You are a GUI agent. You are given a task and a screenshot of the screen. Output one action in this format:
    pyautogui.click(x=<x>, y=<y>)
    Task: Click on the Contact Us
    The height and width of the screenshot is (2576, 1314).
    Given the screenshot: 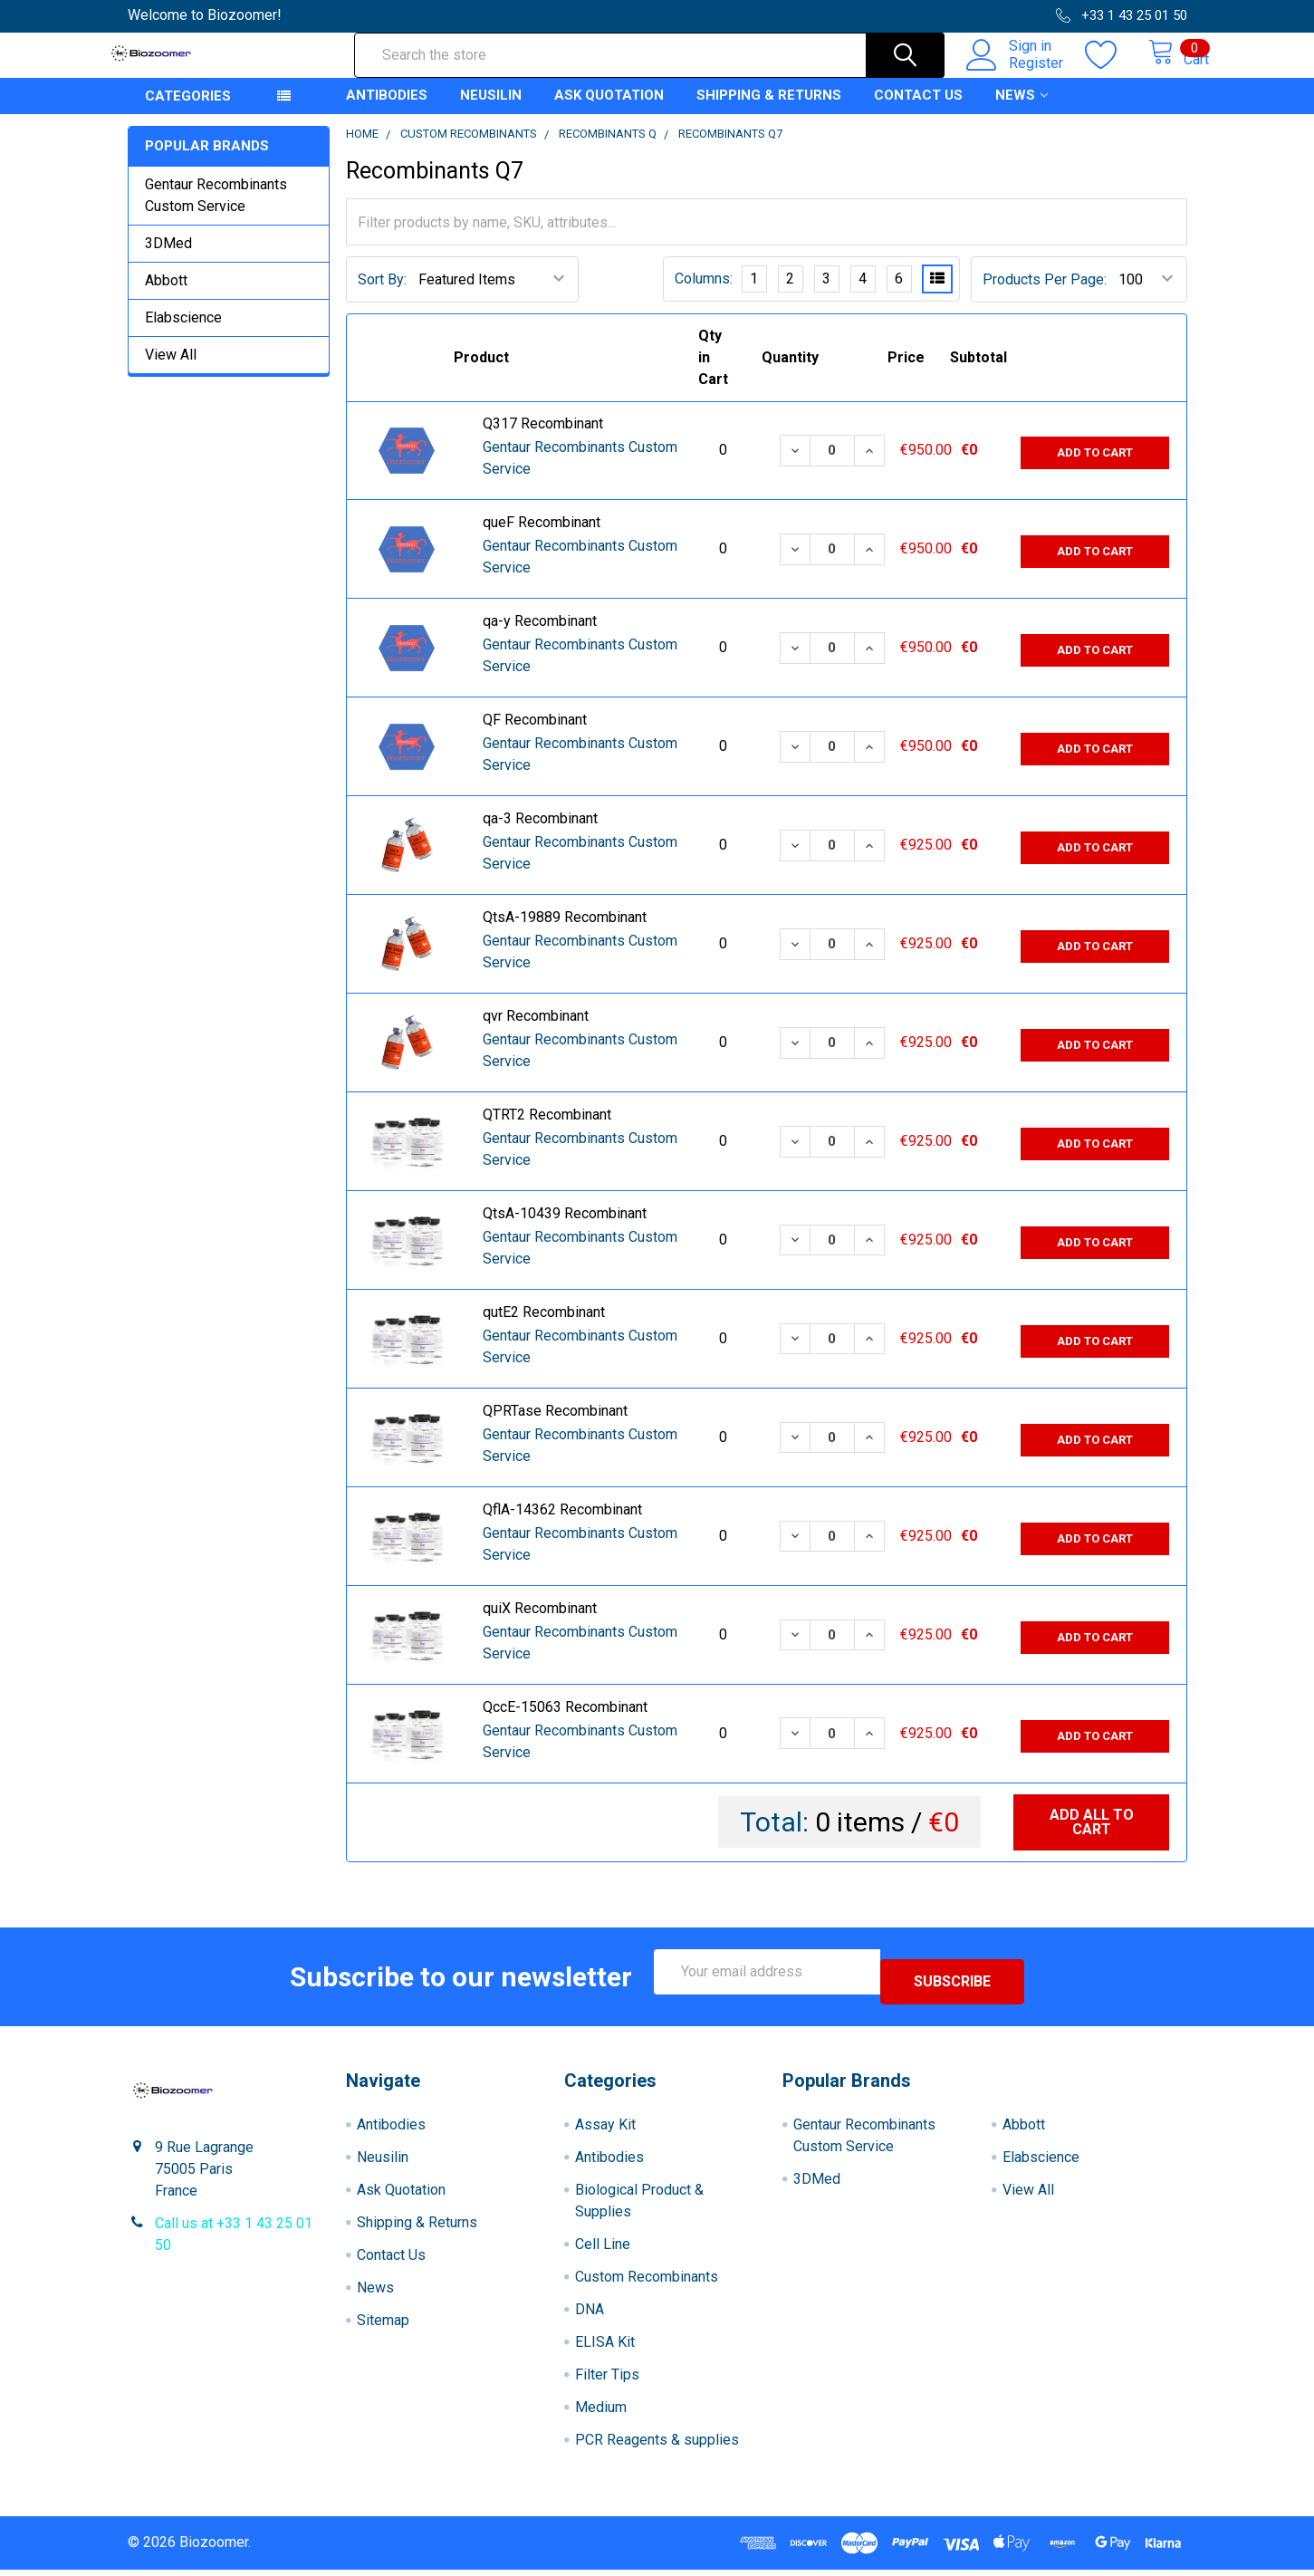 What is the action you would take?
    pyautogui.click(x=918, y=111)
    